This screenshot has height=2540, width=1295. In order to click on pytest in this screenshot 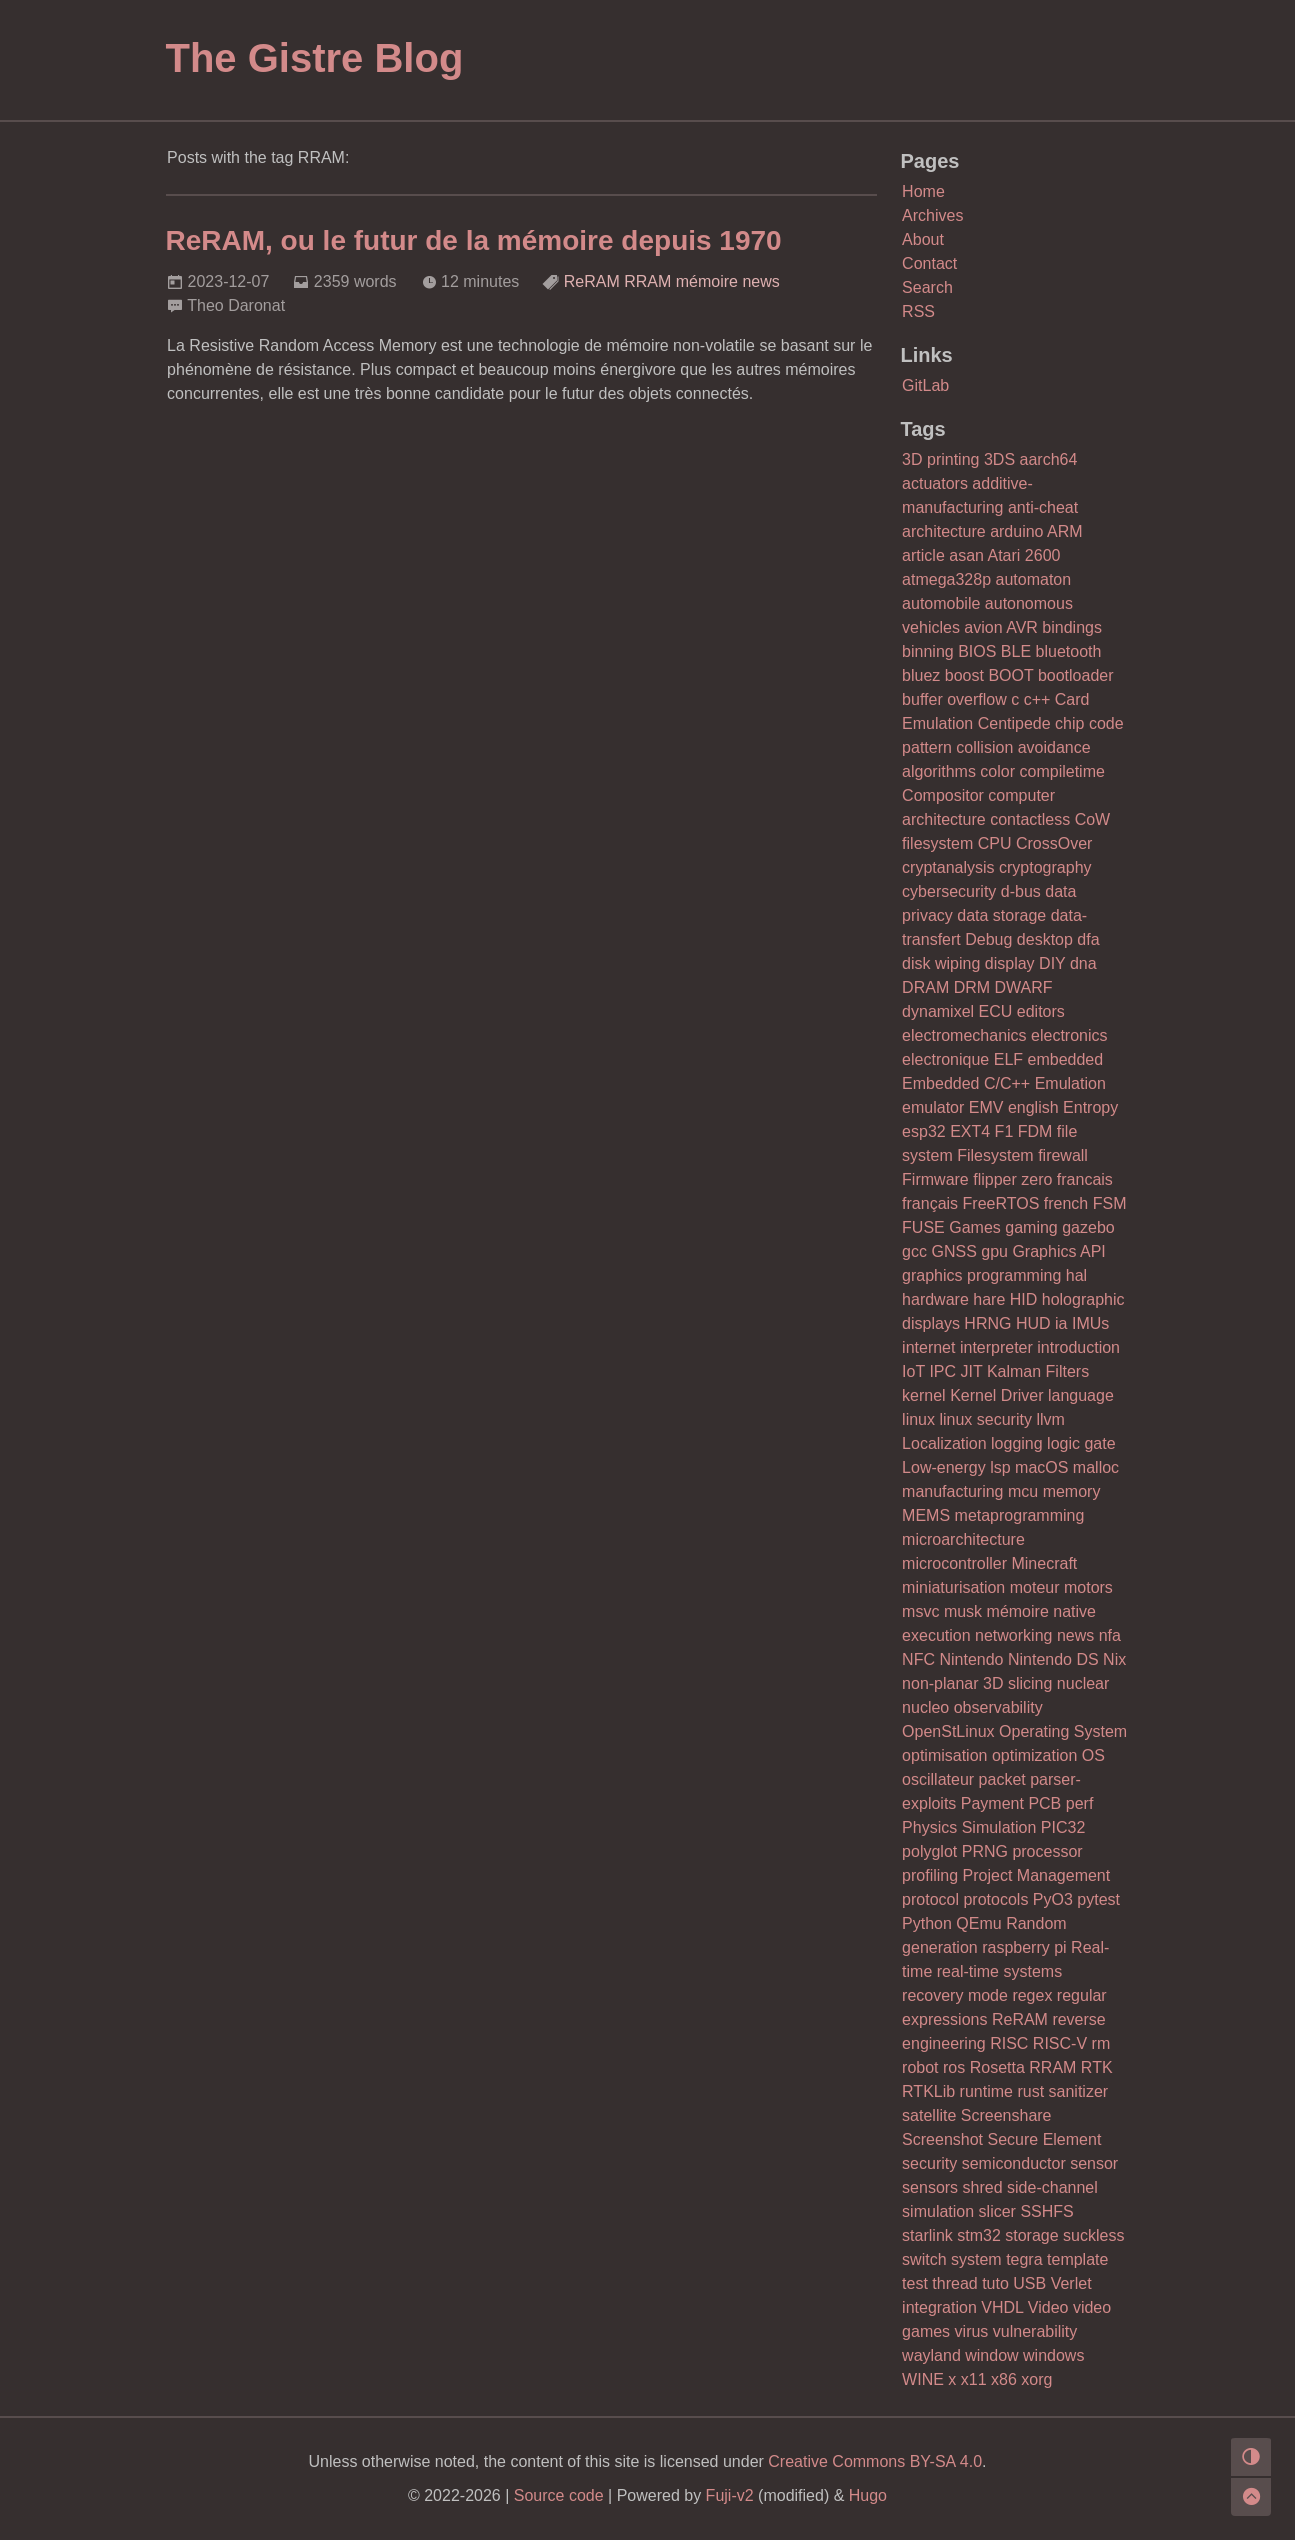, I will do `click(1098, 1899)`.